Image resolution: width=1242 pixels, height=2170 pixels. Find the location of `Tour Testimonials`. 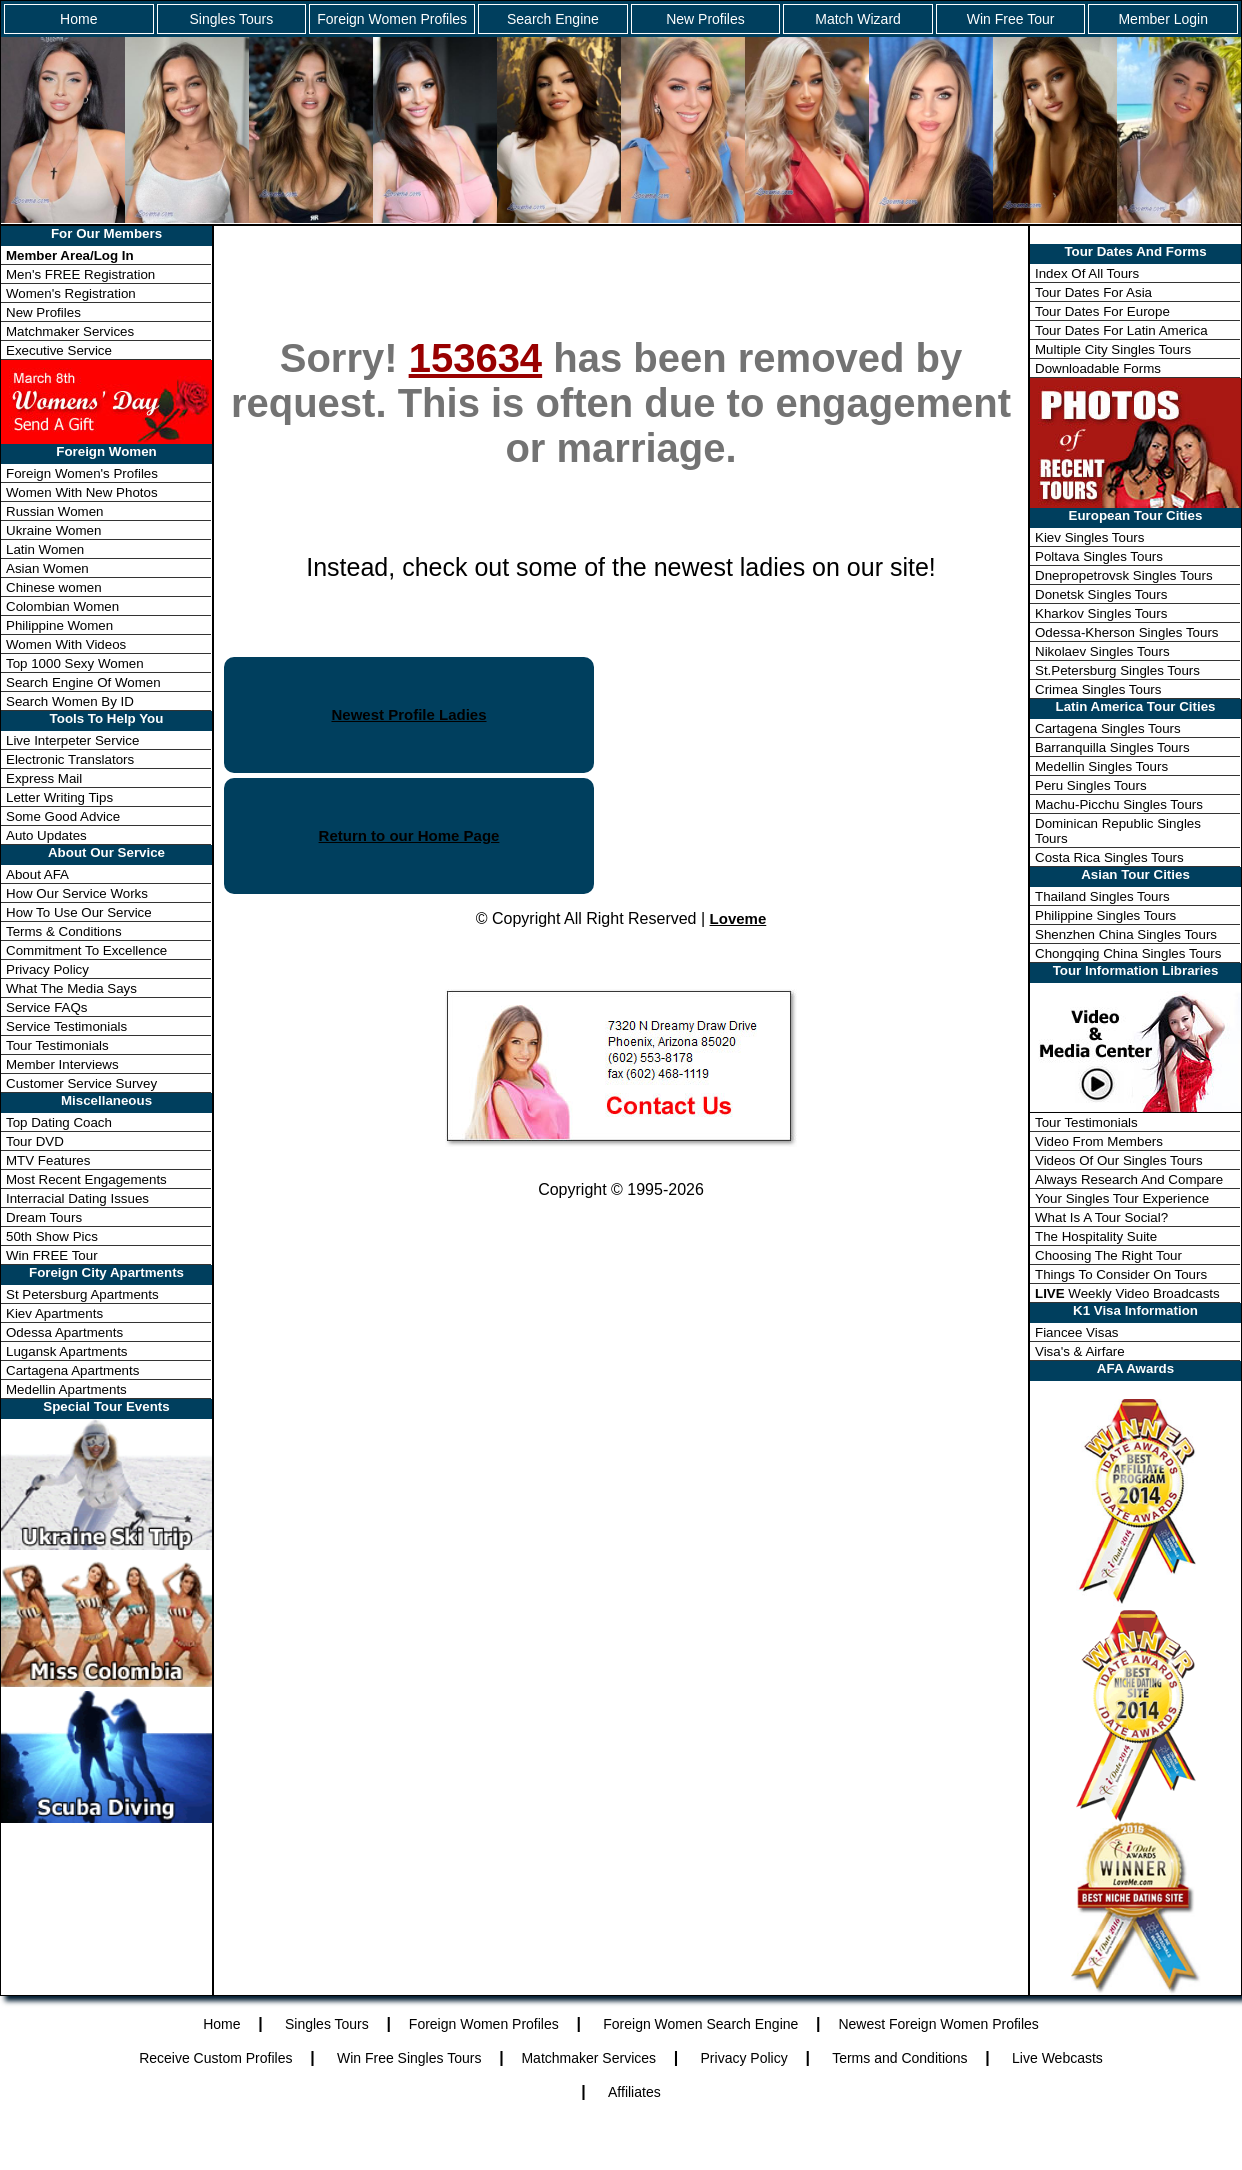

Tour Testimonials is located at coordinates (57, 1045).